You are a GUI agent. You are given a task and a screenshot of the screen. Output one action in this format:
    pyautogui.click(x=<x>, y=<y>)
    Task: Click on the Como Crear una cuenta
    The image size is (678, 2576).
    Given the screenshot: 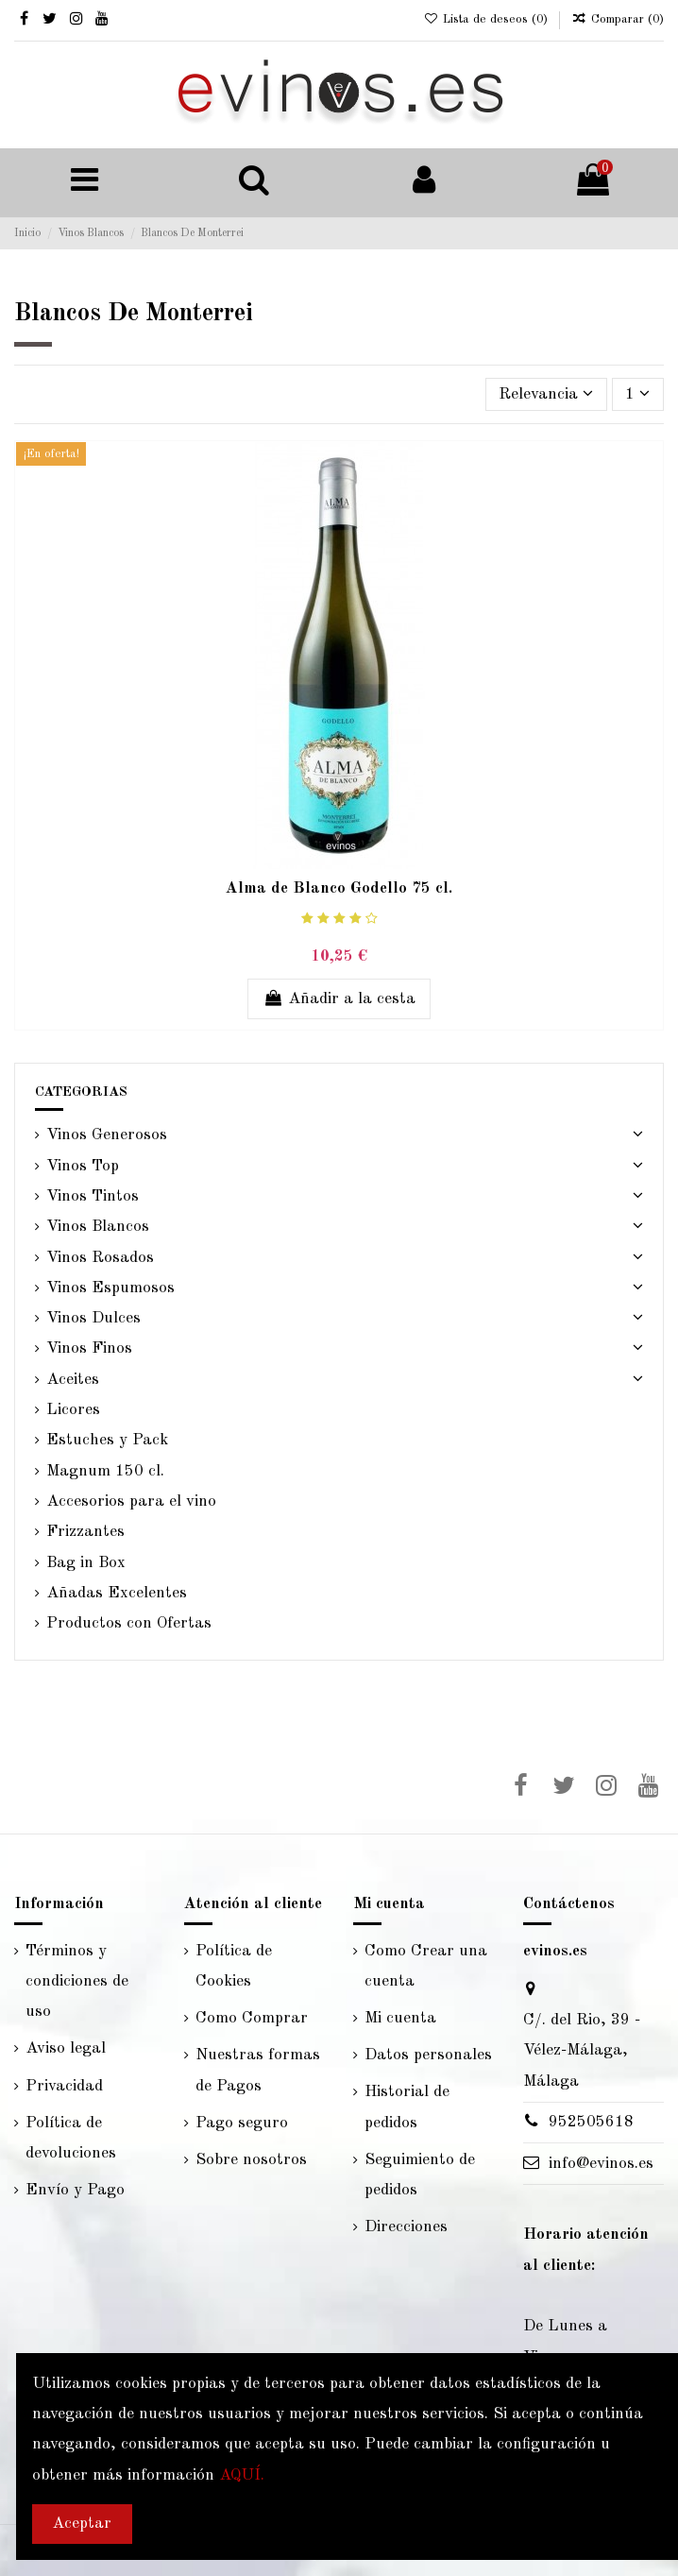 What is the action you would take?
    pyautogui.click(x=425, y=1966)
    